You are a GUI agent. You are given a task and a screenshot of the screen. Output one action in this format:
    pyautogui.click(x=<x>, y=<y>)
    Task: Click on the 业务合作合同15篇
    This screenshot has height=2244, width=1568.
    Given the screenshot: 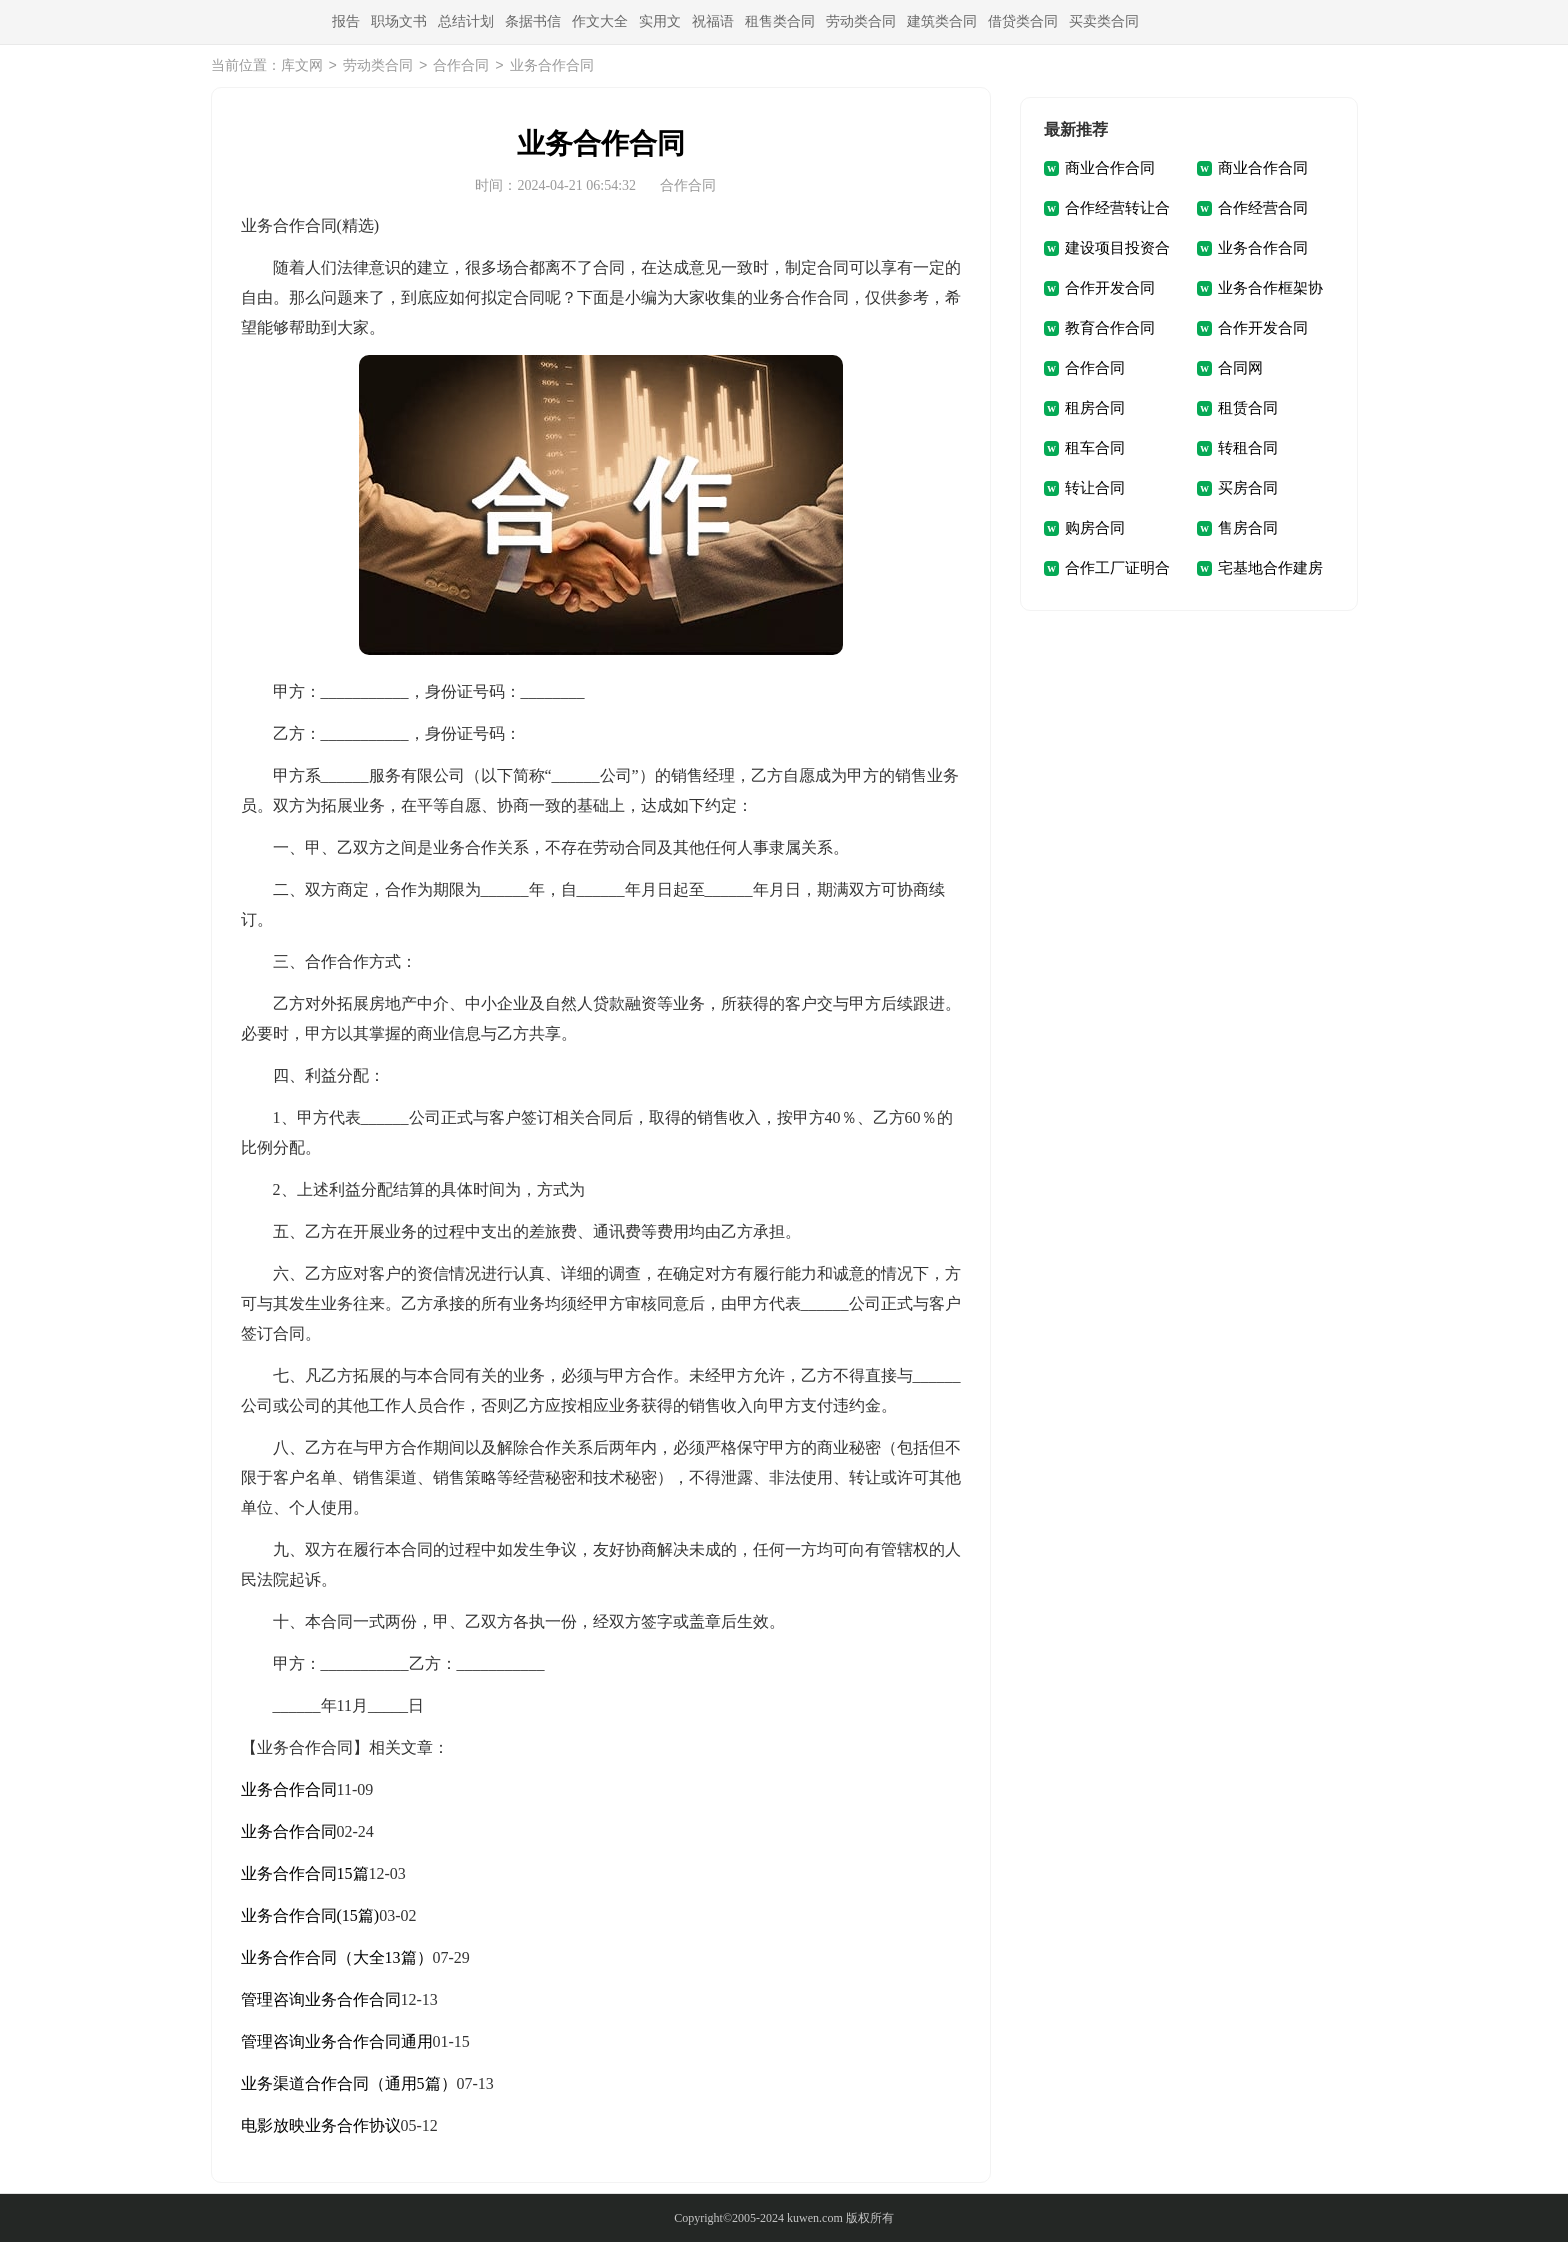 What is the action you would take?
    pyautogui.click(x=305, y=1875)
    